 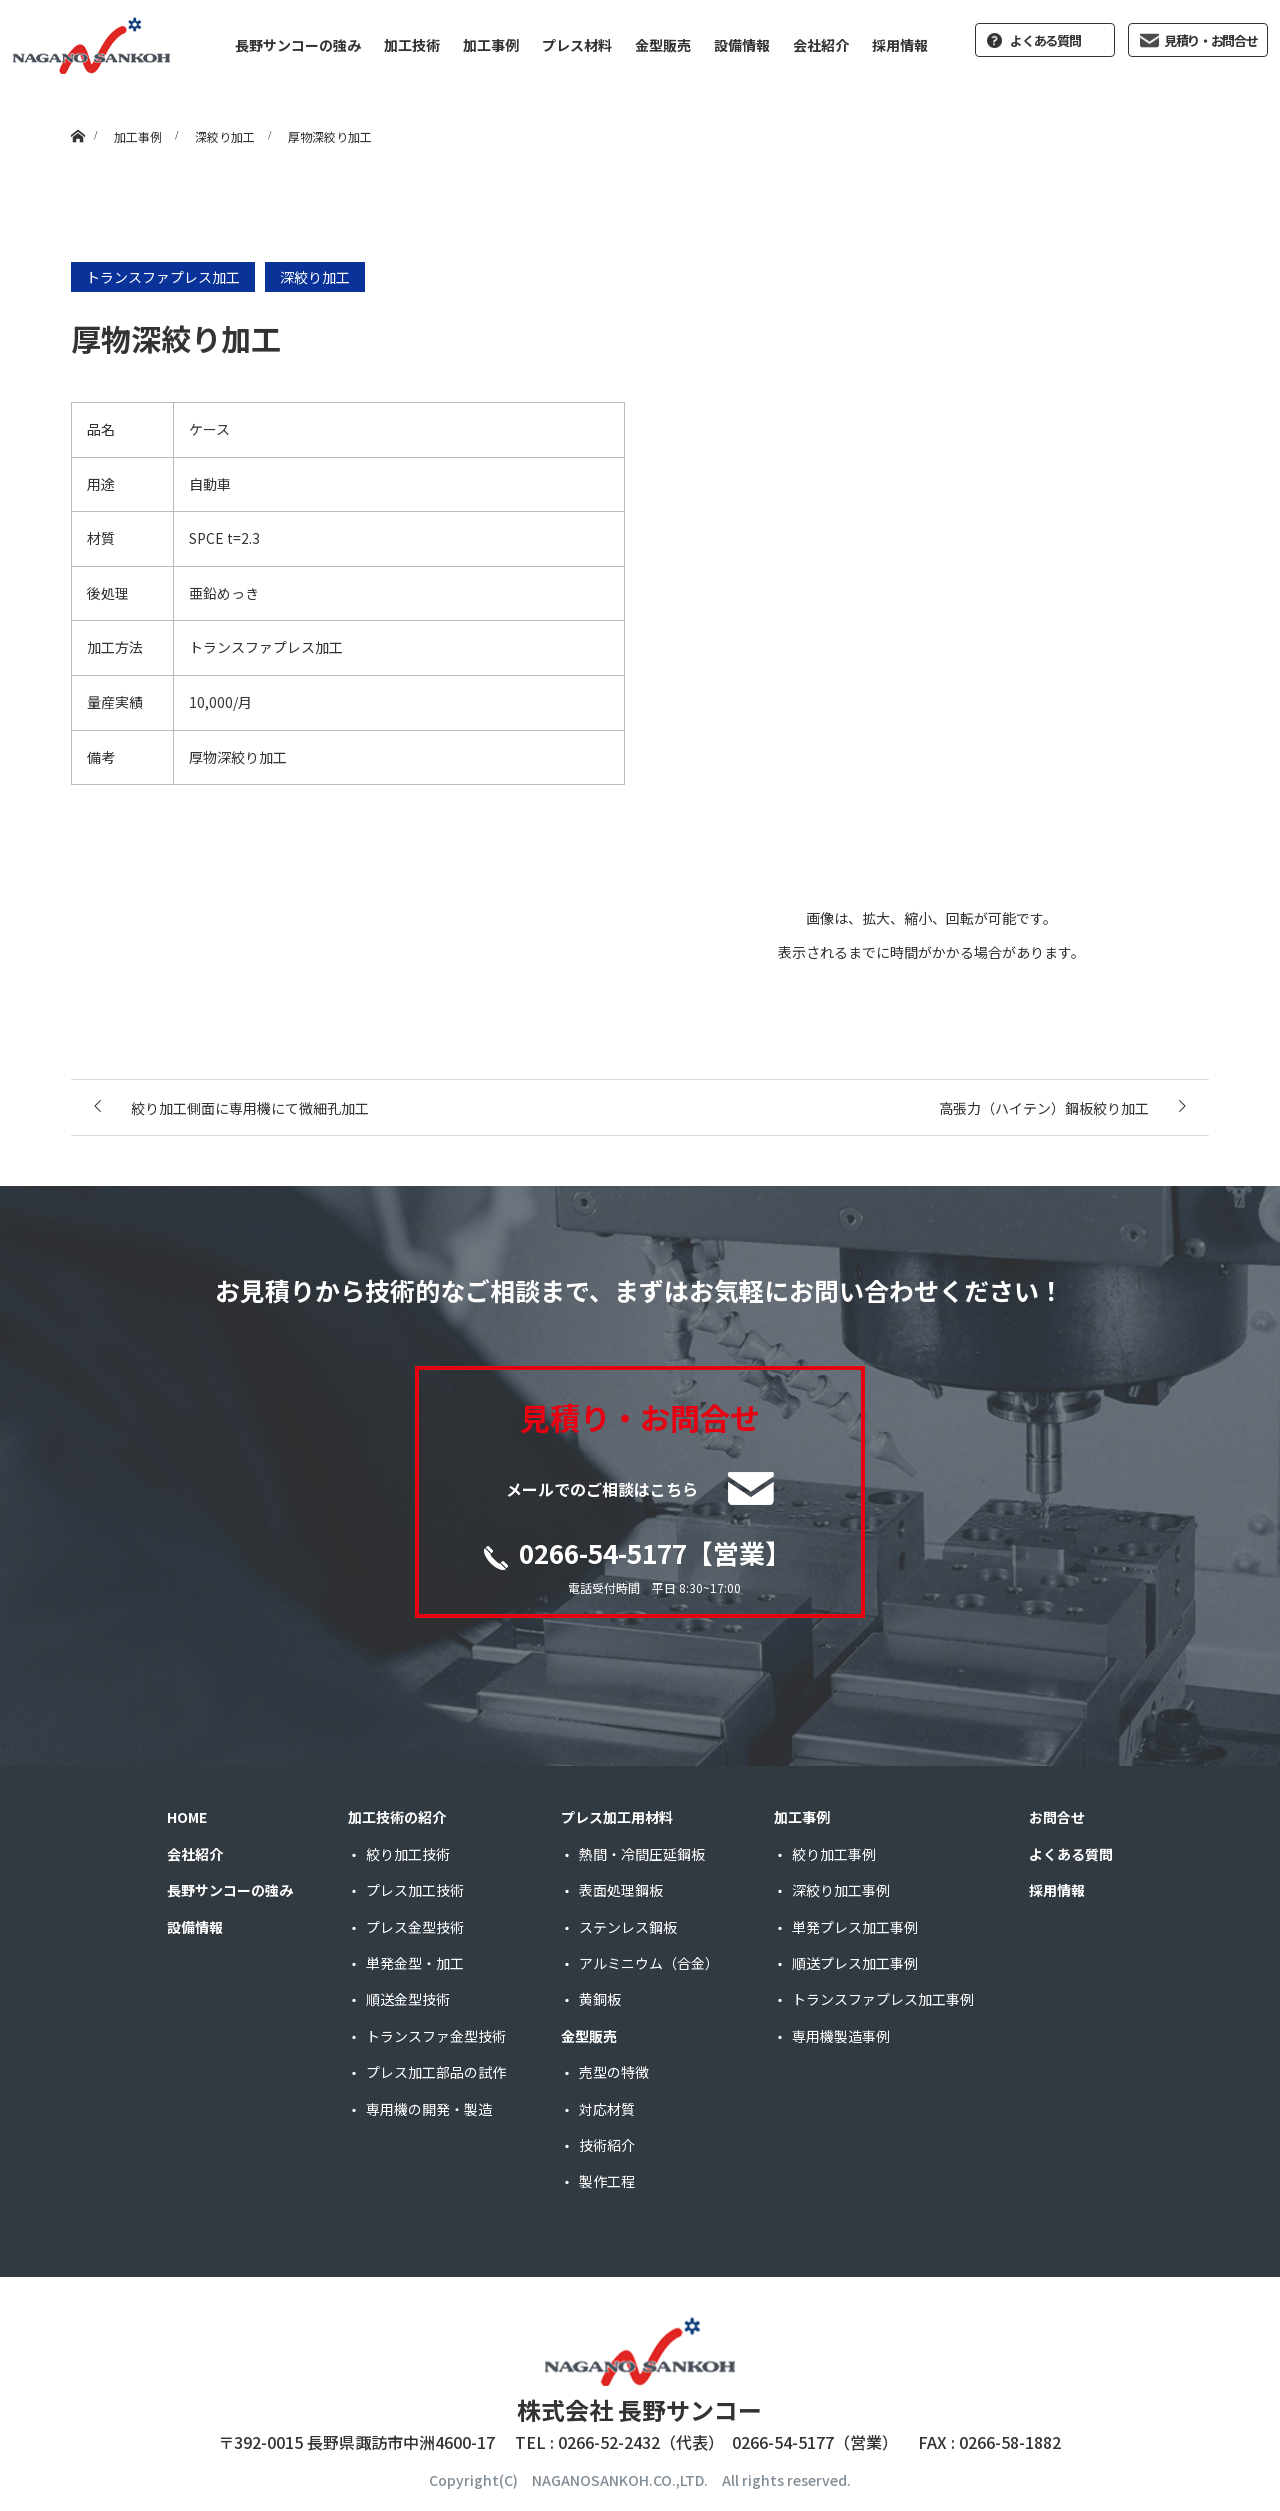 I want to click on 株式会社 長野サンコー, so click(x=639, y=2409).